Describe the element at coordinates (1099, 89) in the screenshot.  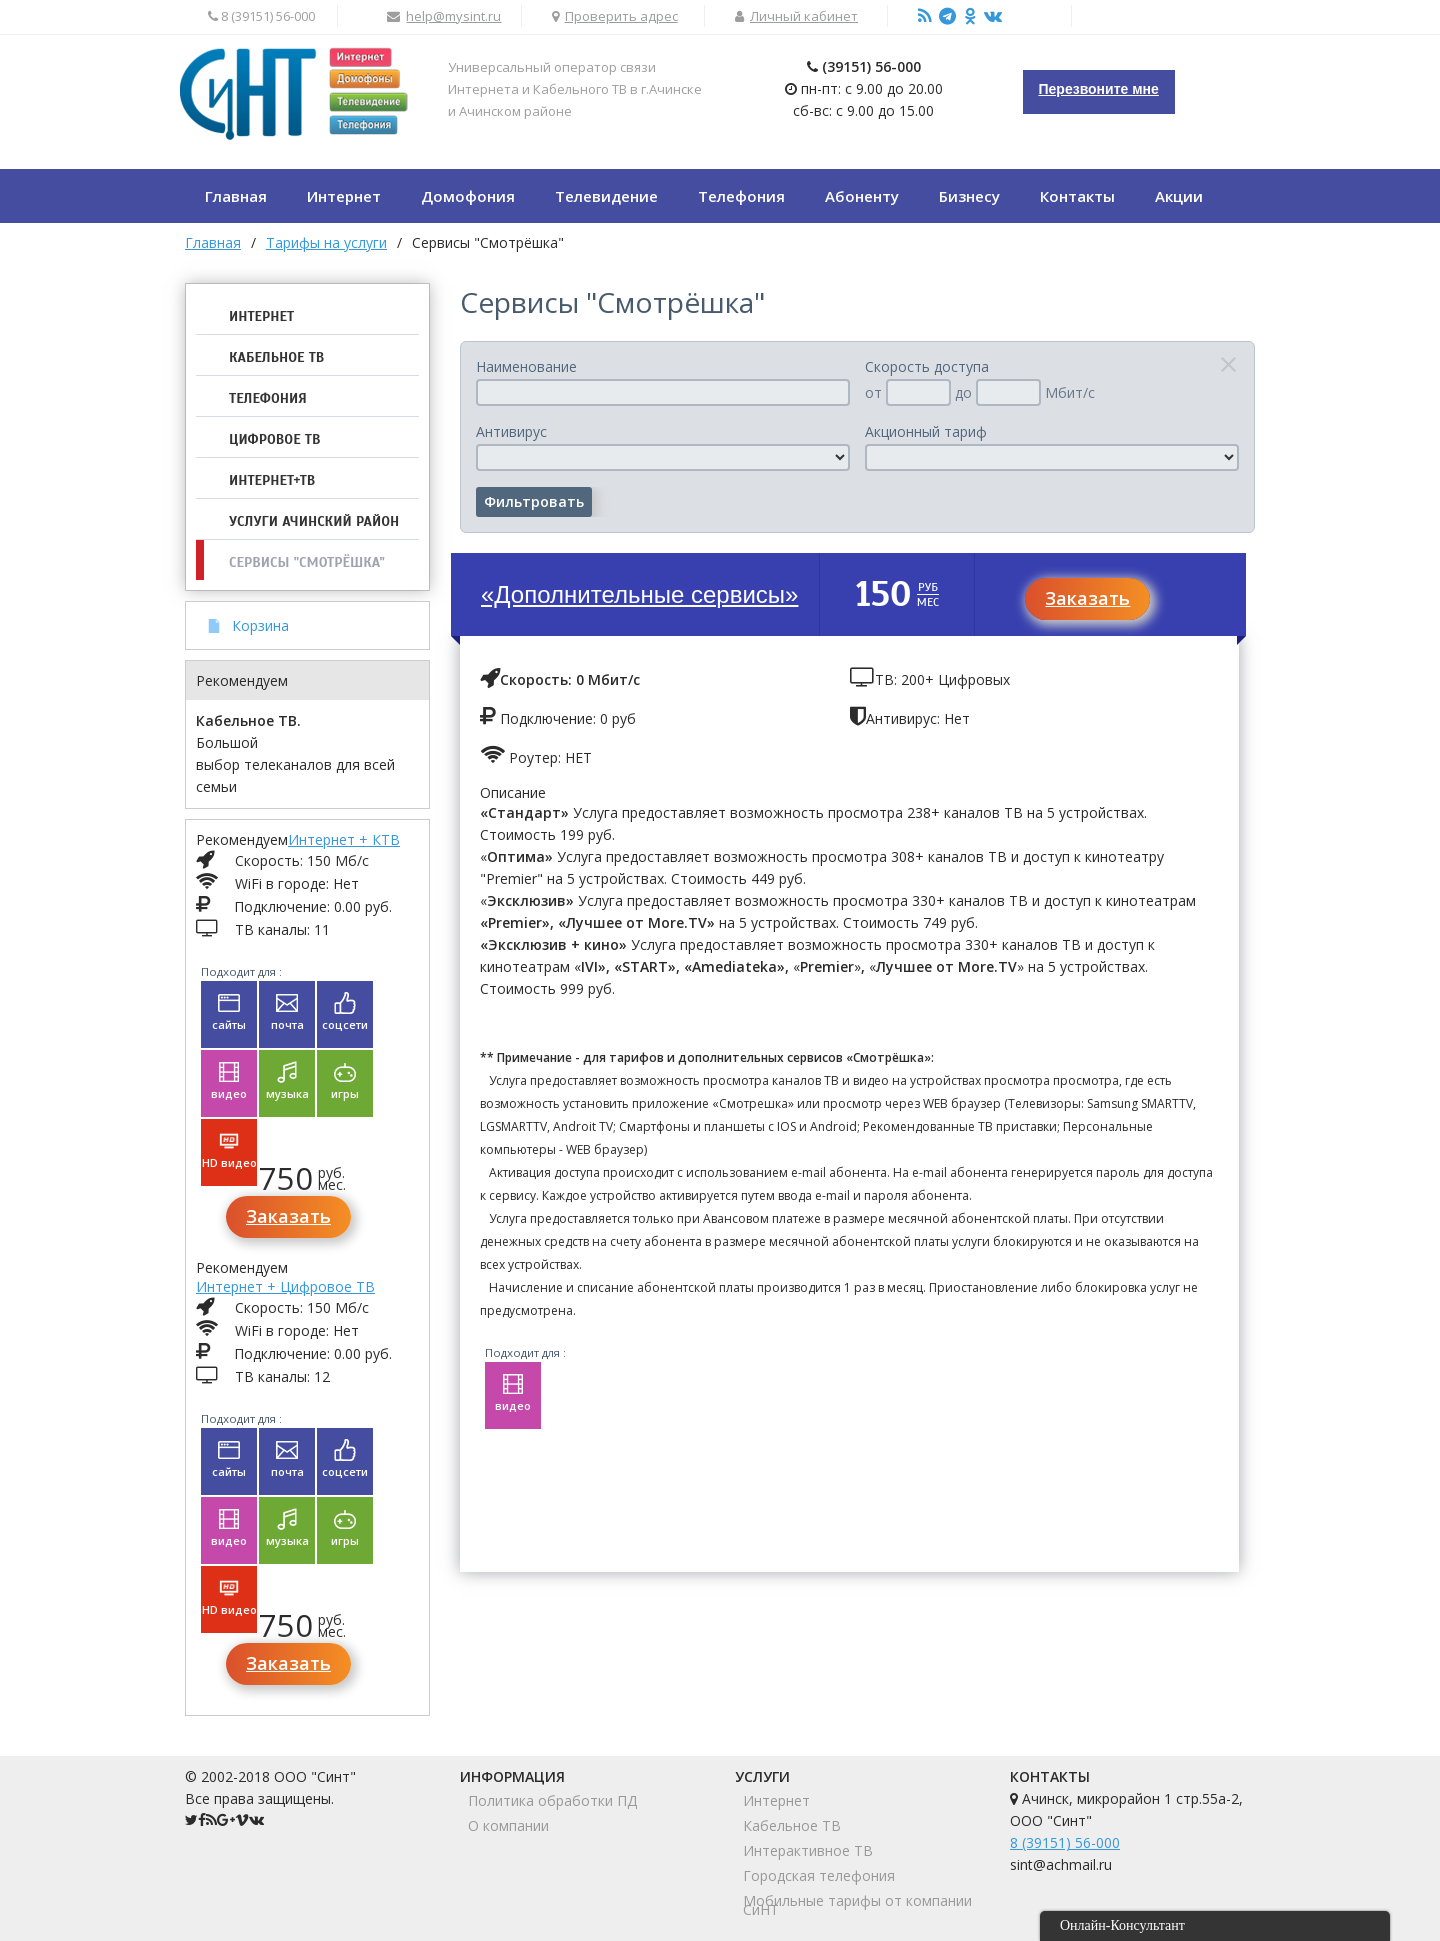
I see `Перезвоните мне` at that location.